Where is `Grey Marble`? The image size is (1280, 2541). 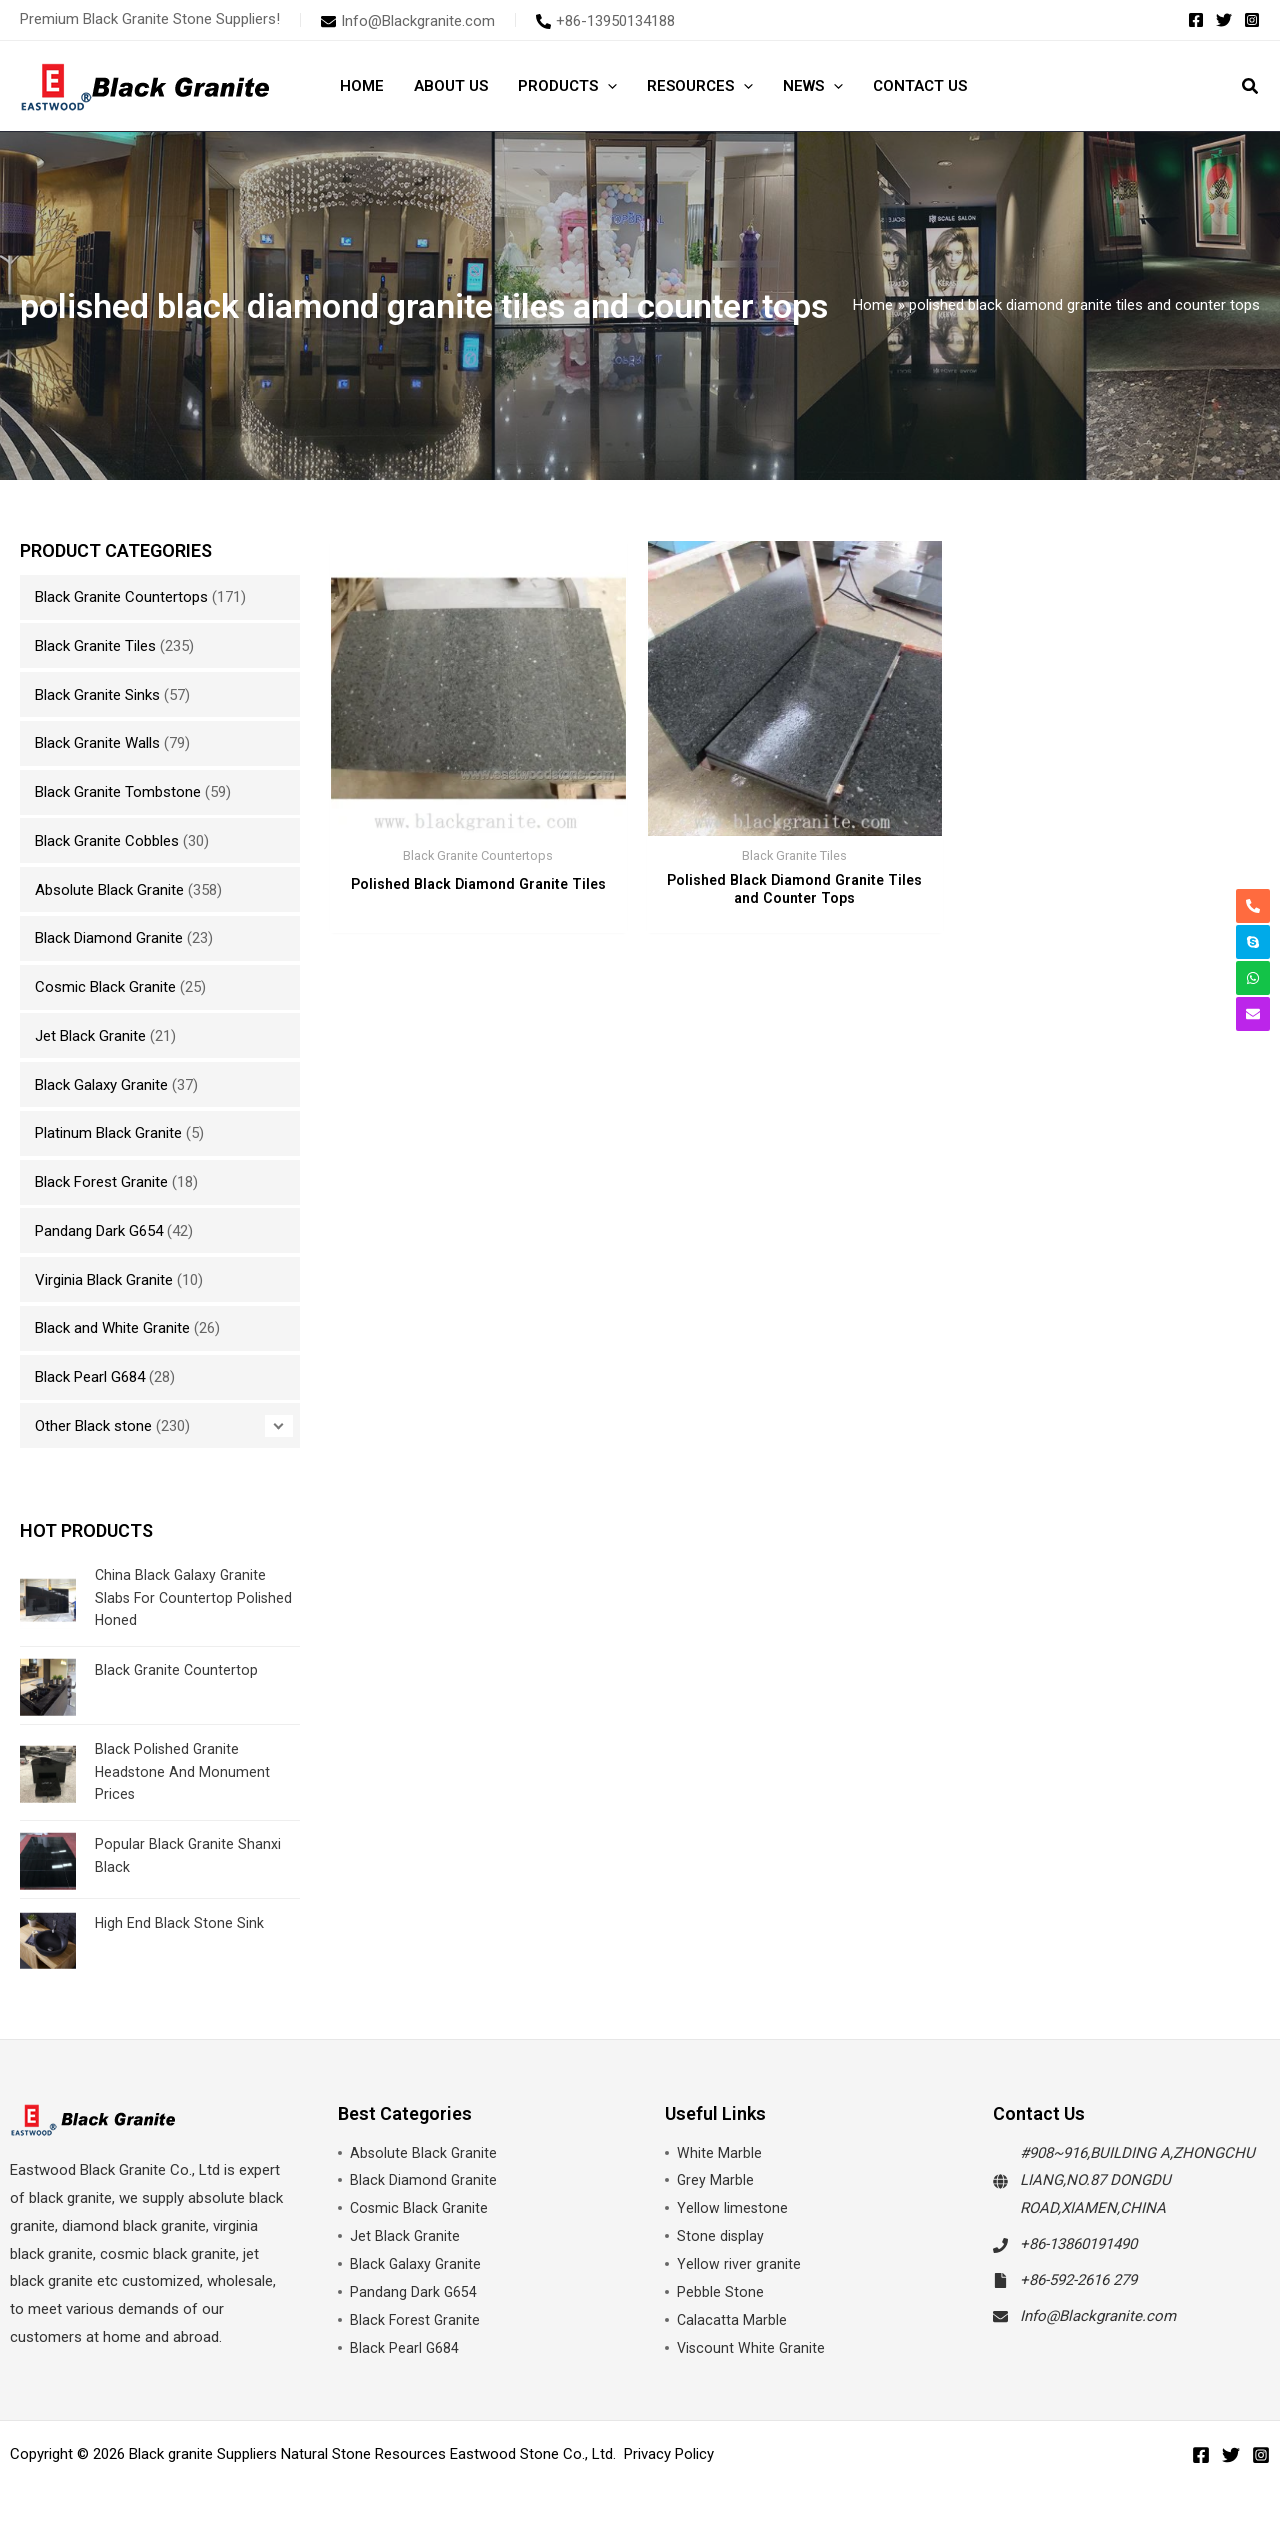 Grey Marble is located at coordinates (716, 2180).